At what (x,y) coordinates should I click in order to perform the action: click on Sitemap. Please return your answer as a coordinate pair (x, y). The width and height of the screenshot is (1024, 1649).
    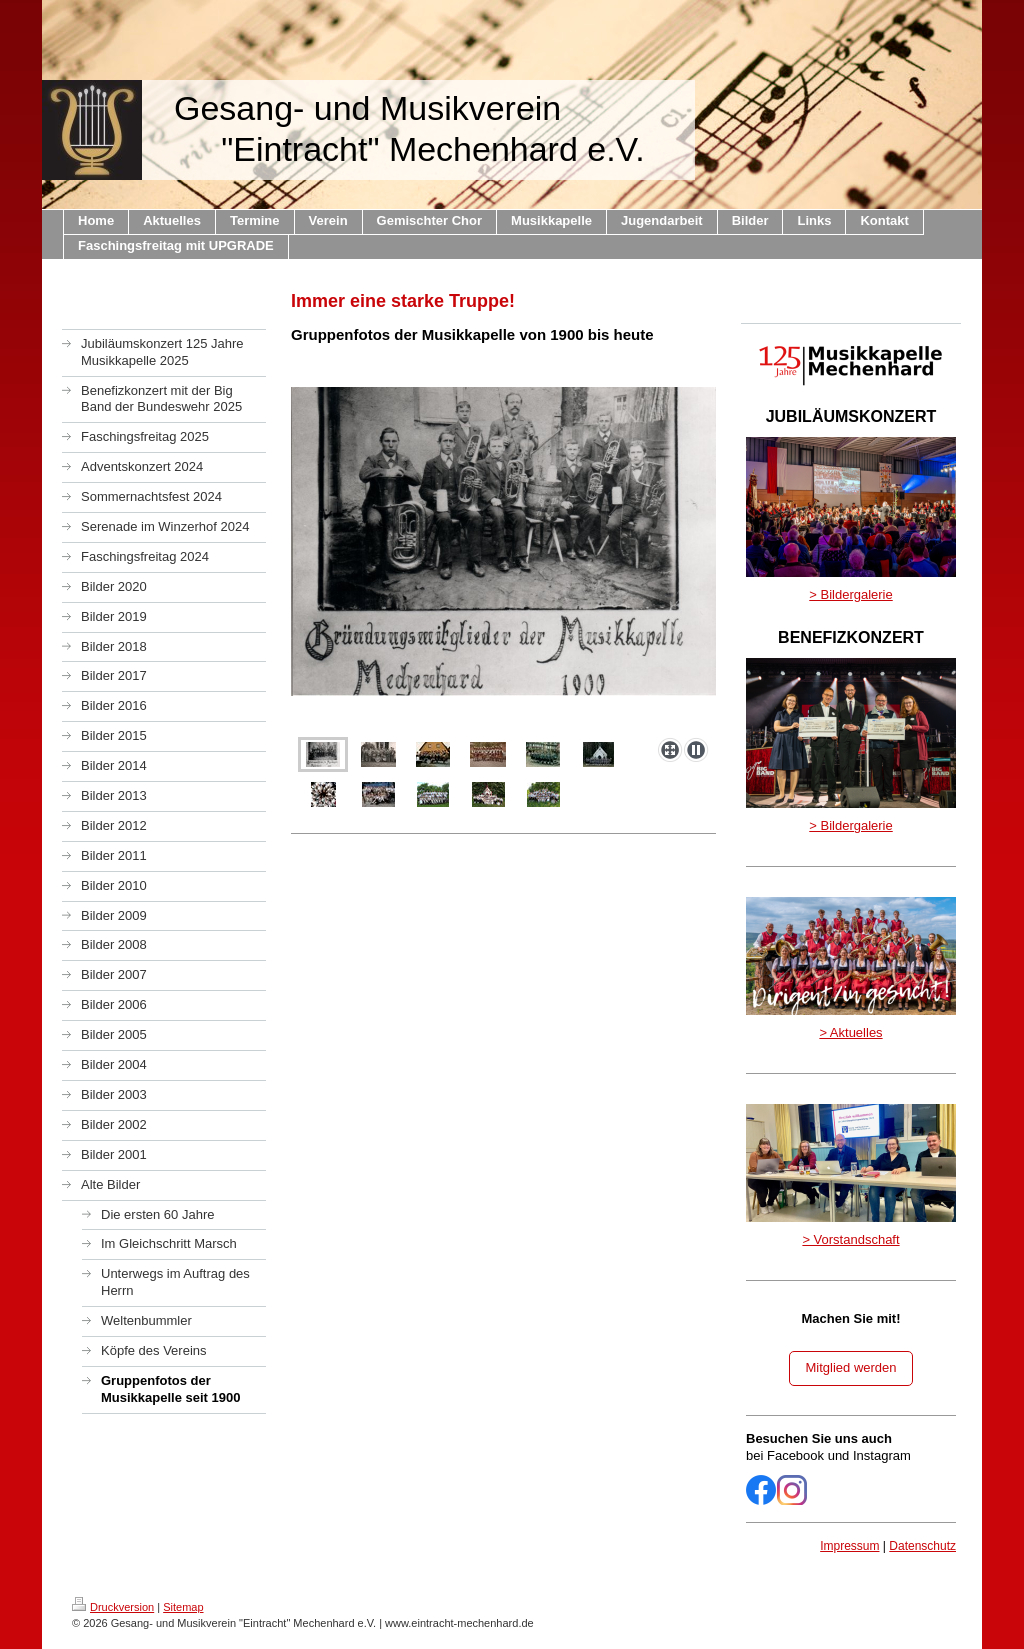
    Looking at the image, I should click on (183, 1607).